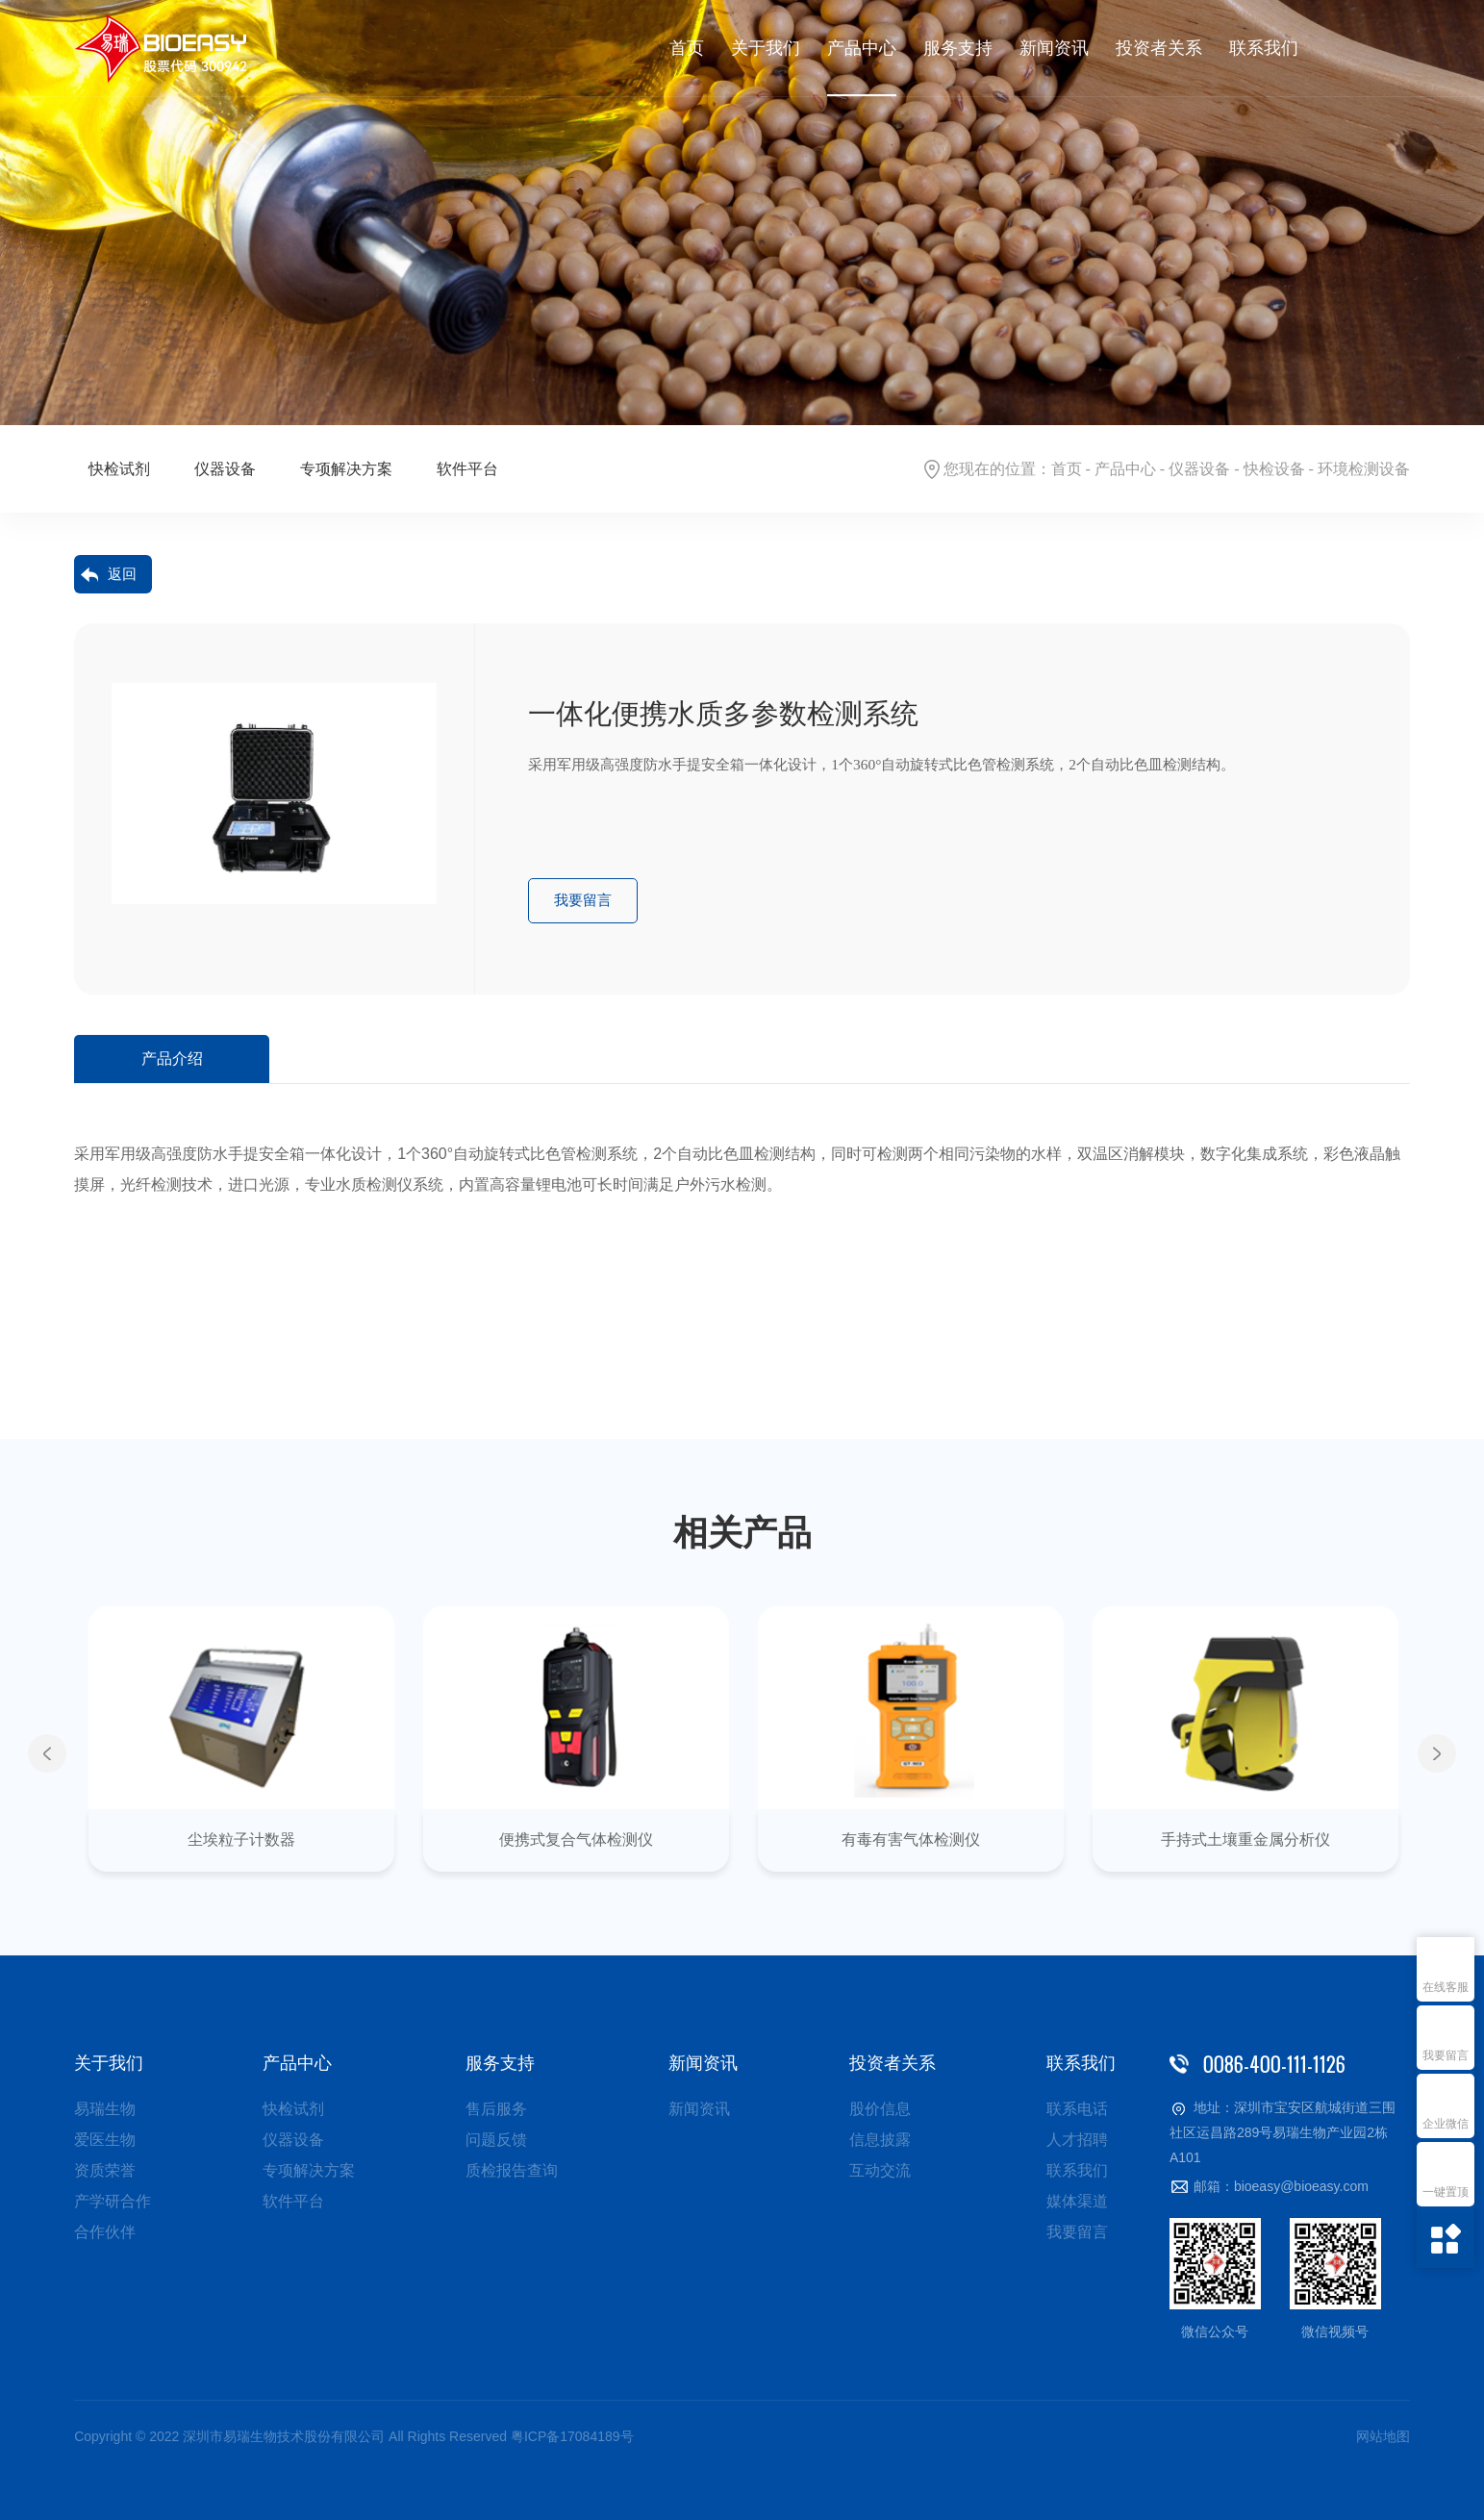  I want to click on 快检设备, so click(1274, 469).